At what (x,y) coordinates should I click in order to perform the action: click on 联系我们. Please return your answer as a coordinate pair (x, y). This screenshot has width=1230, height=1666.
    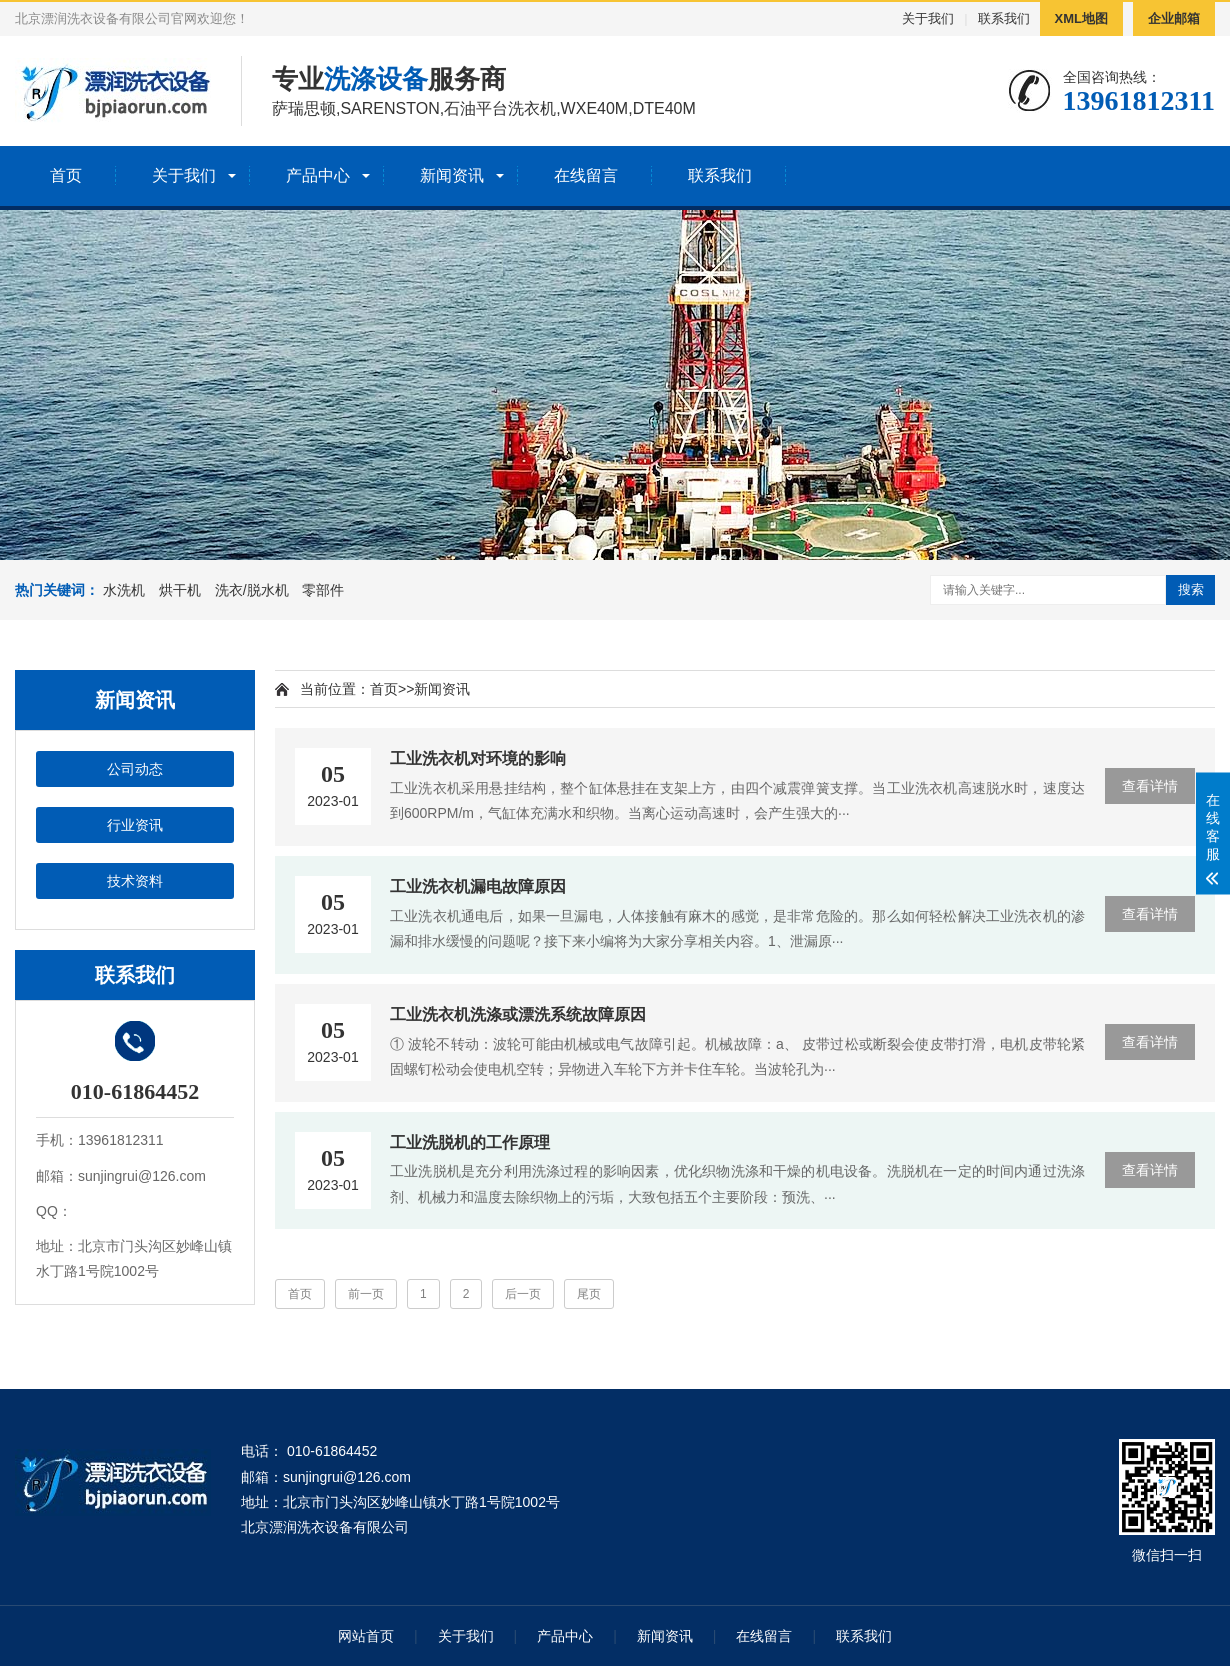
    Looking at the image, I should click on (1004, 18).